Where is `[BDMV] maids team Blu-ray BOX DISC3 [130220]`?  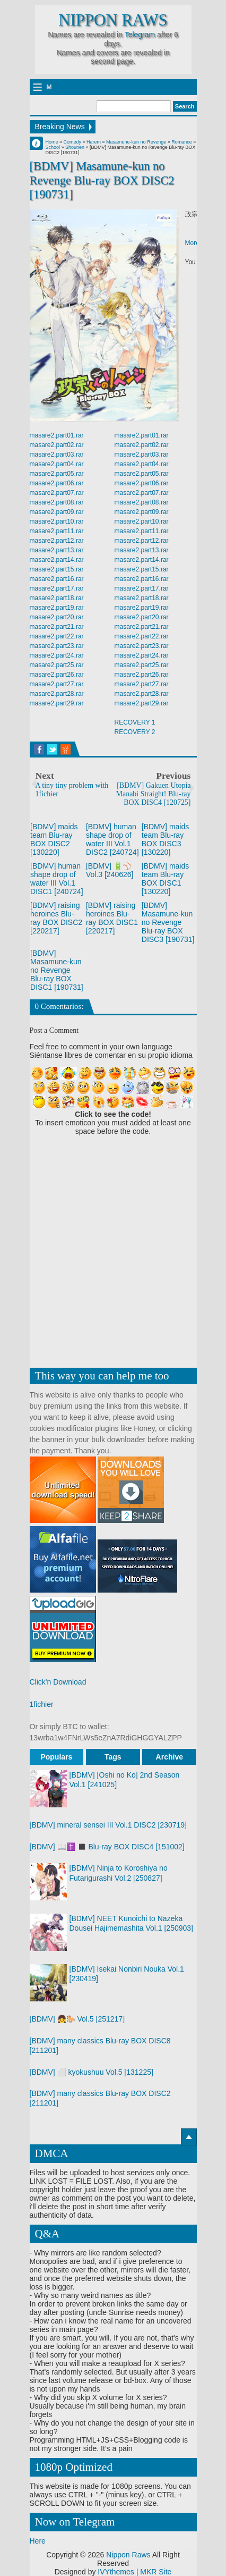
[BDMV] maids team Blu-ray BOX DISC3 [130220] is located at coordinates (165, 839).